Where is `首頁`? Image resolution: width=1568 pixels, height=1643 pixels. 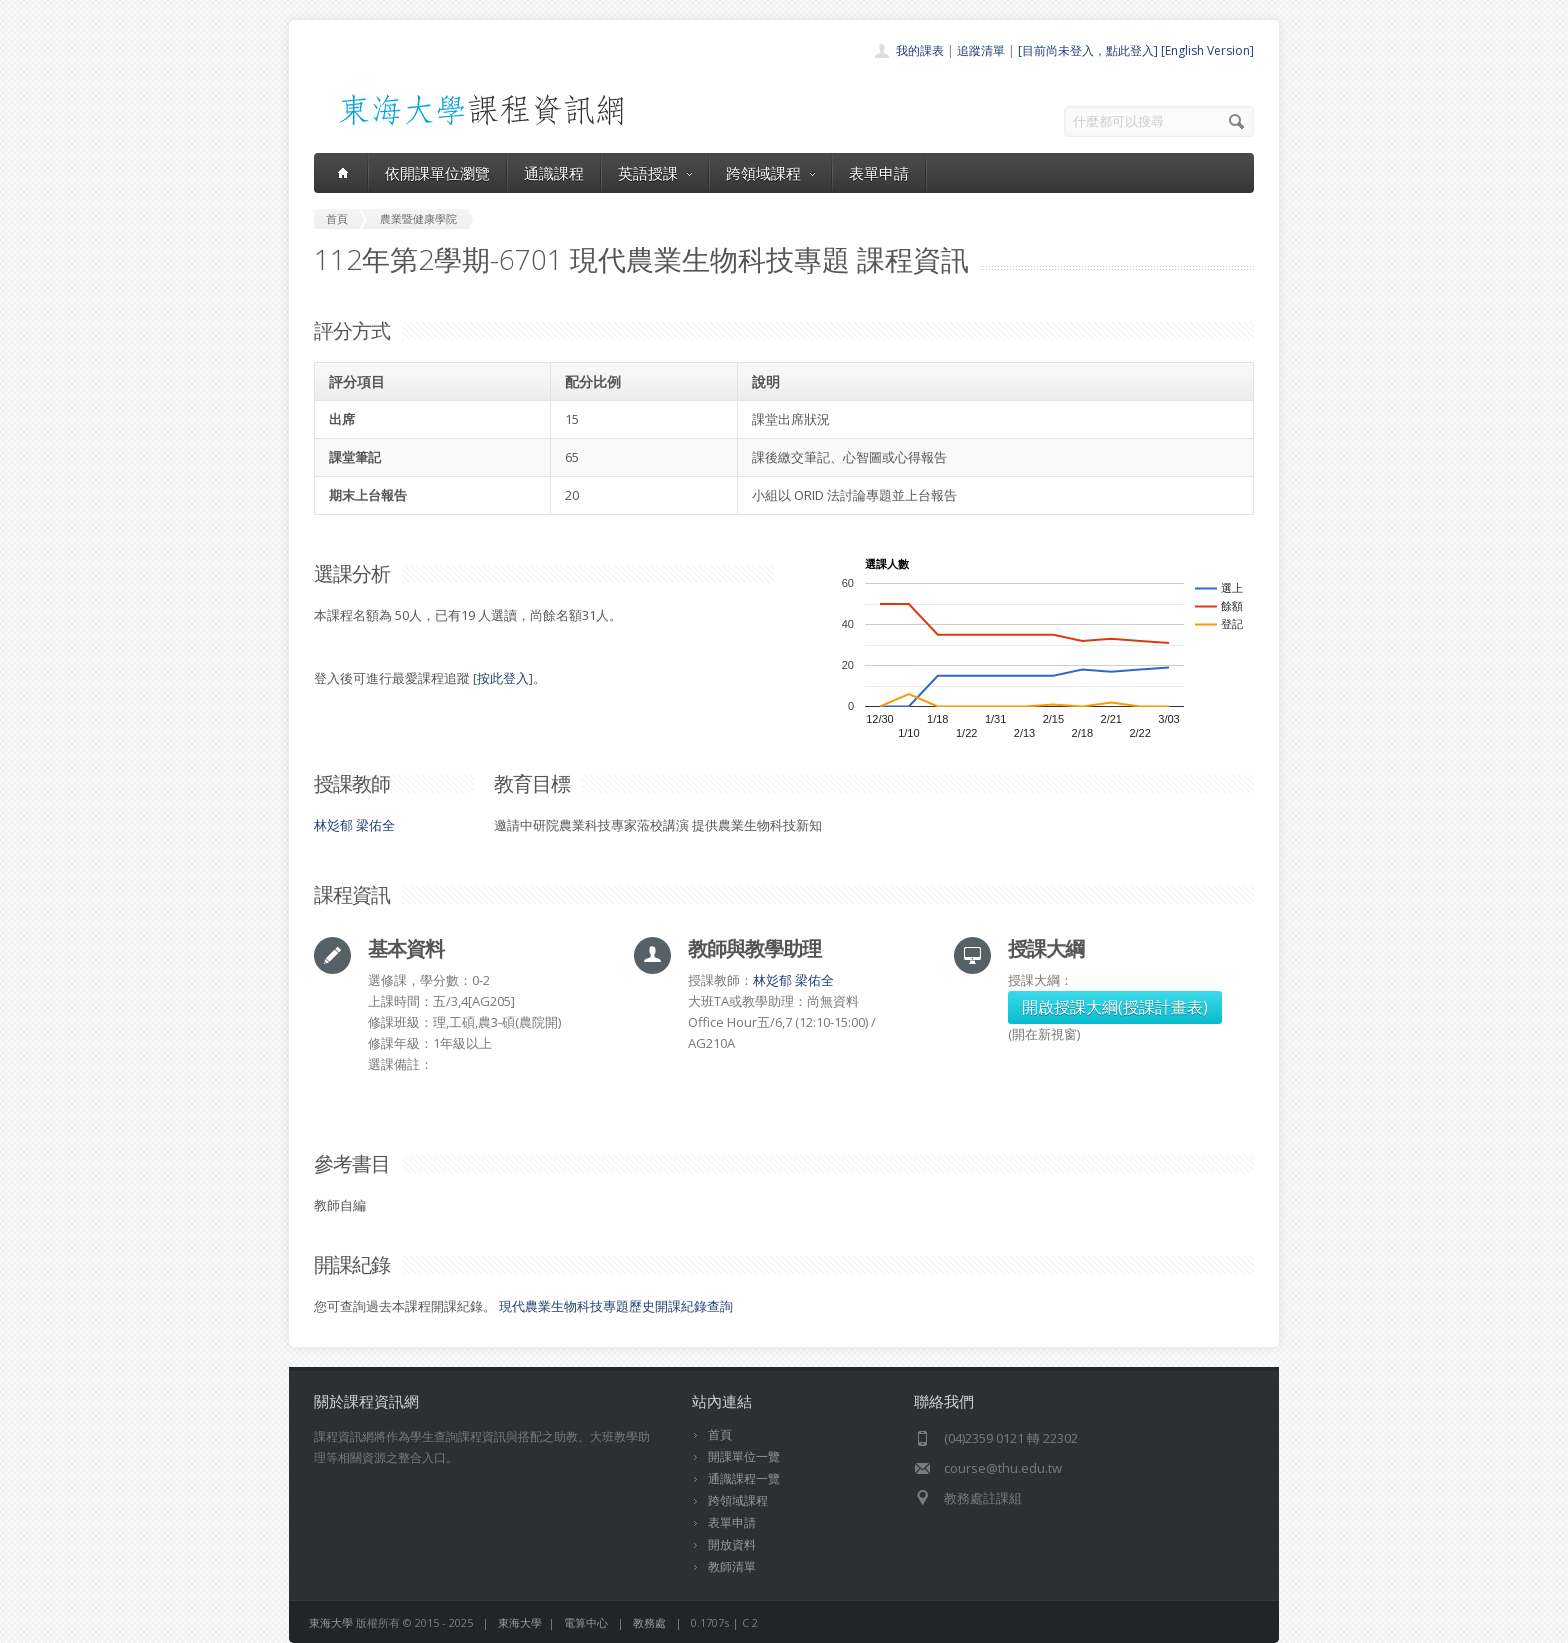 首頁 is located at coordinates (720, 1434).